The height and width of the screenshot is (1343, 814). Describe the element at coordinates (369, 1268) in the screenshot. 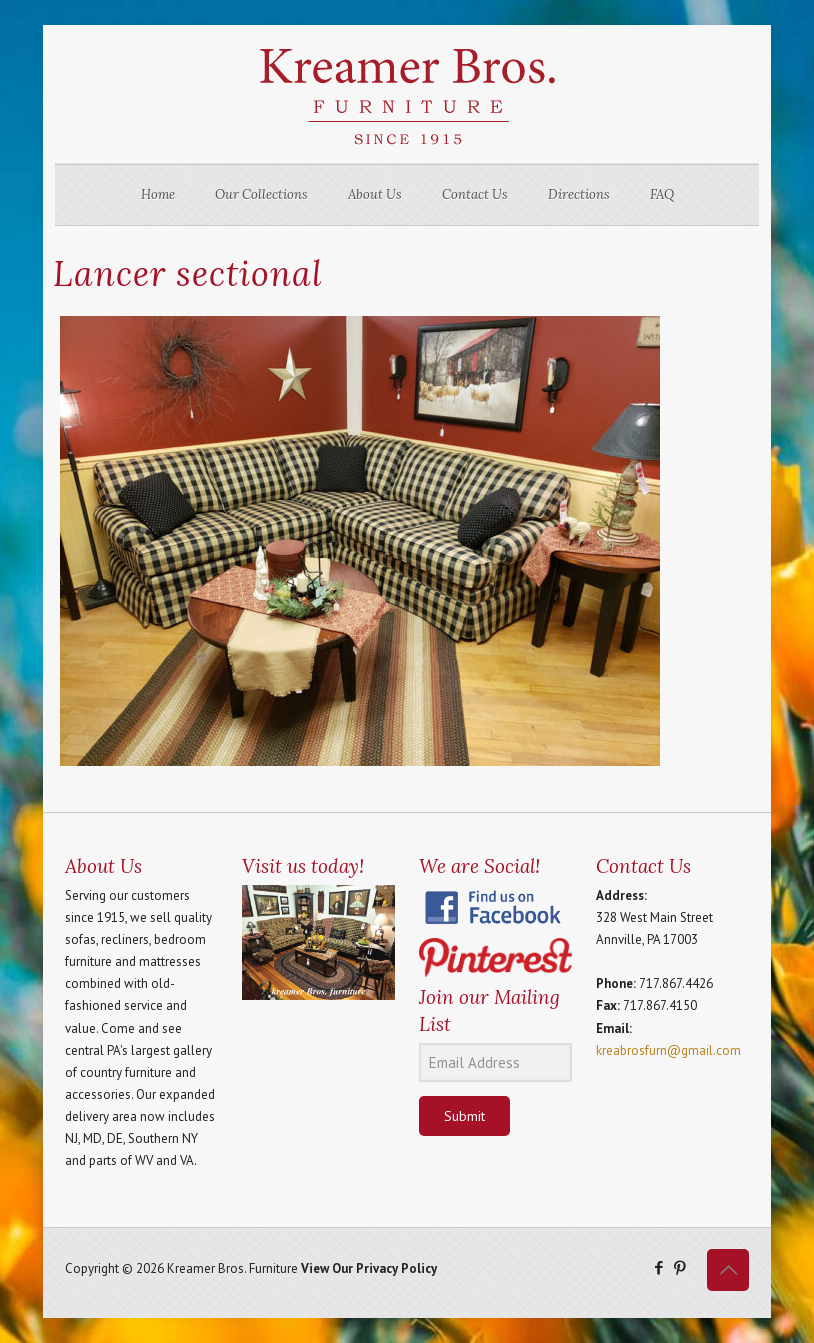

I see `View Our Privacy Policy` at that location.